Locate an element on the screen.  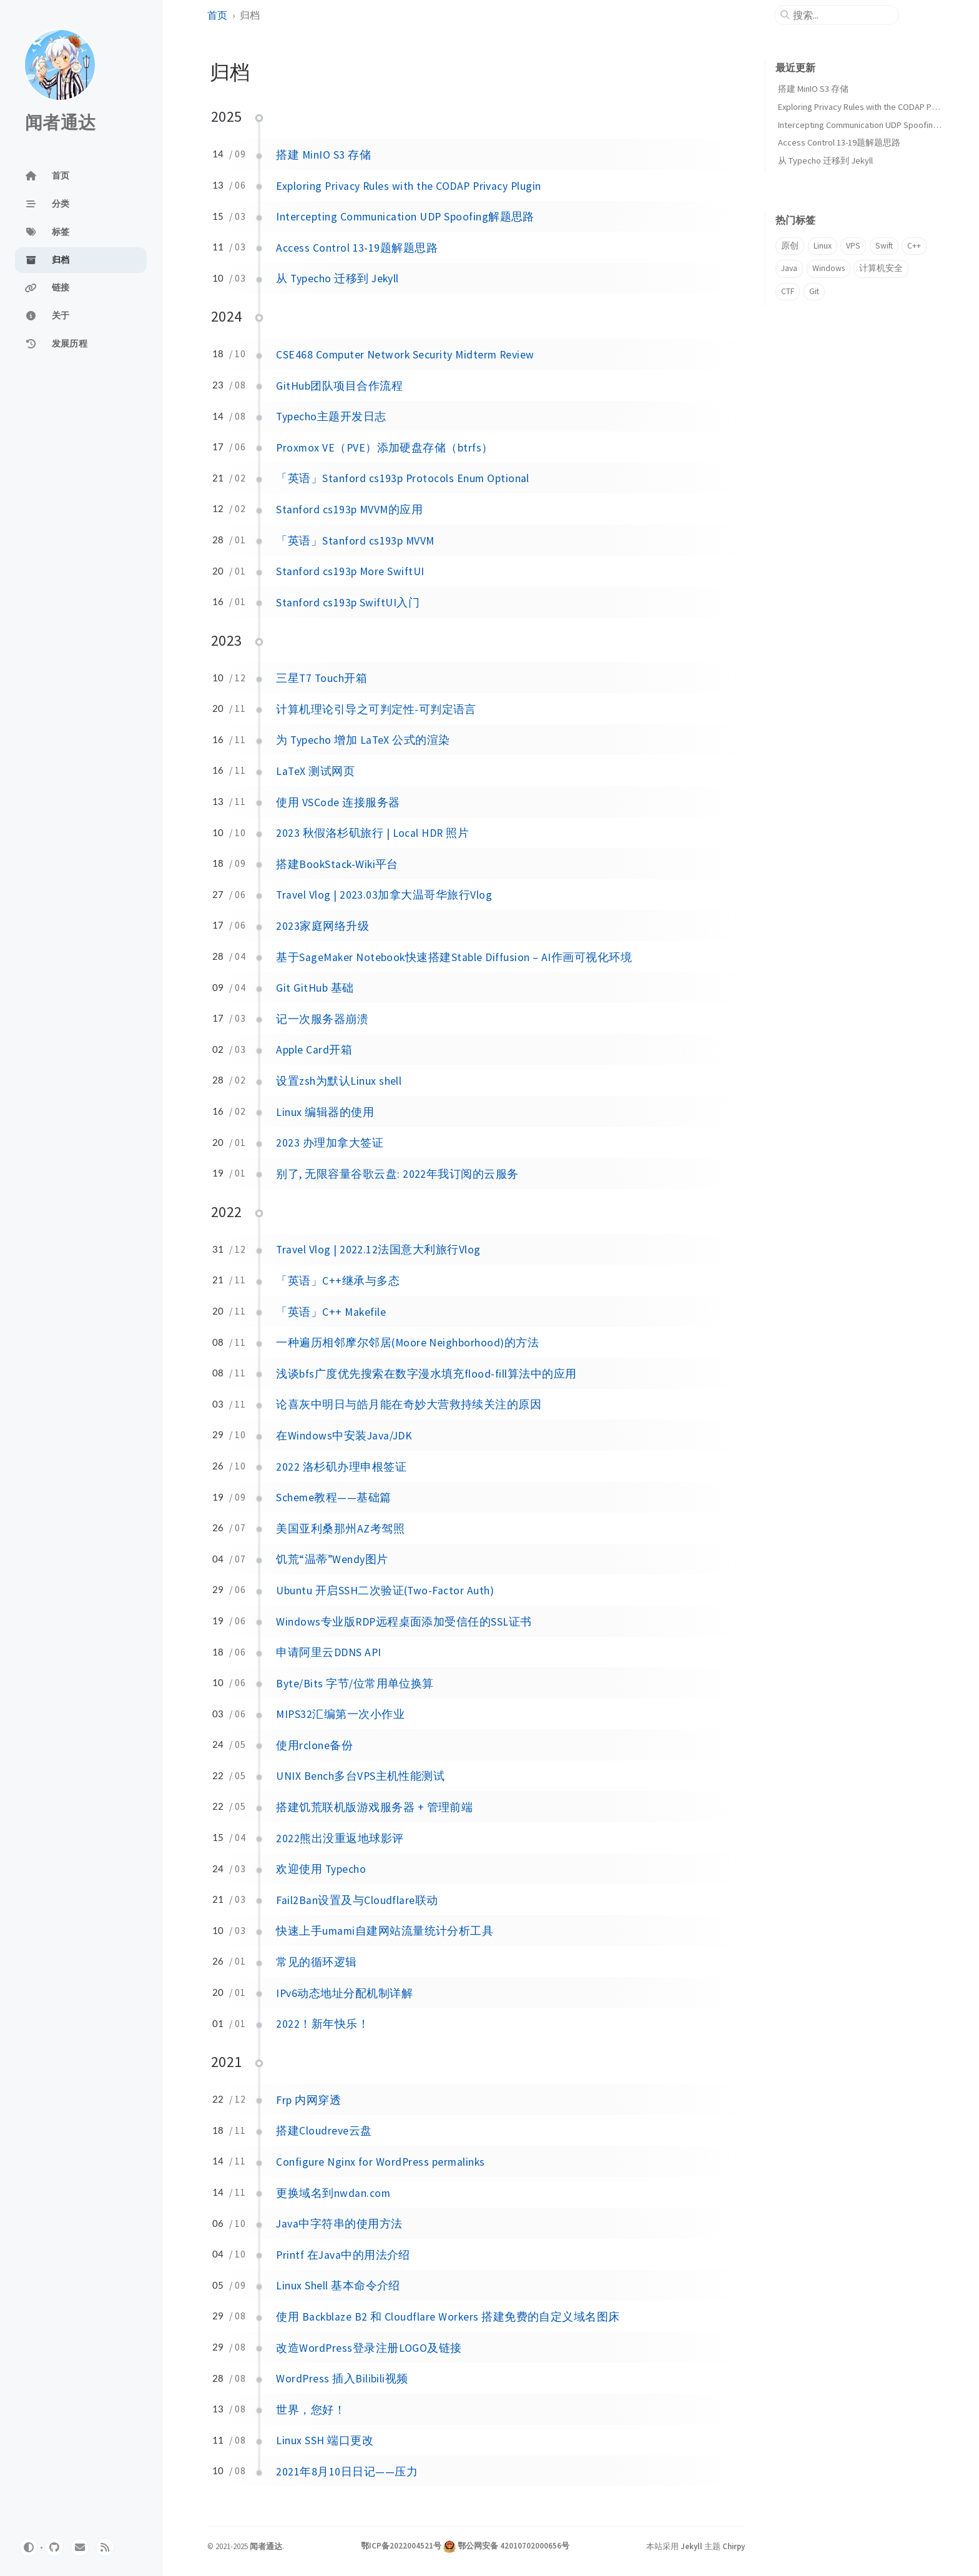
WordPress 插入Bilibili视频 is located at coordinates (342, 2379).